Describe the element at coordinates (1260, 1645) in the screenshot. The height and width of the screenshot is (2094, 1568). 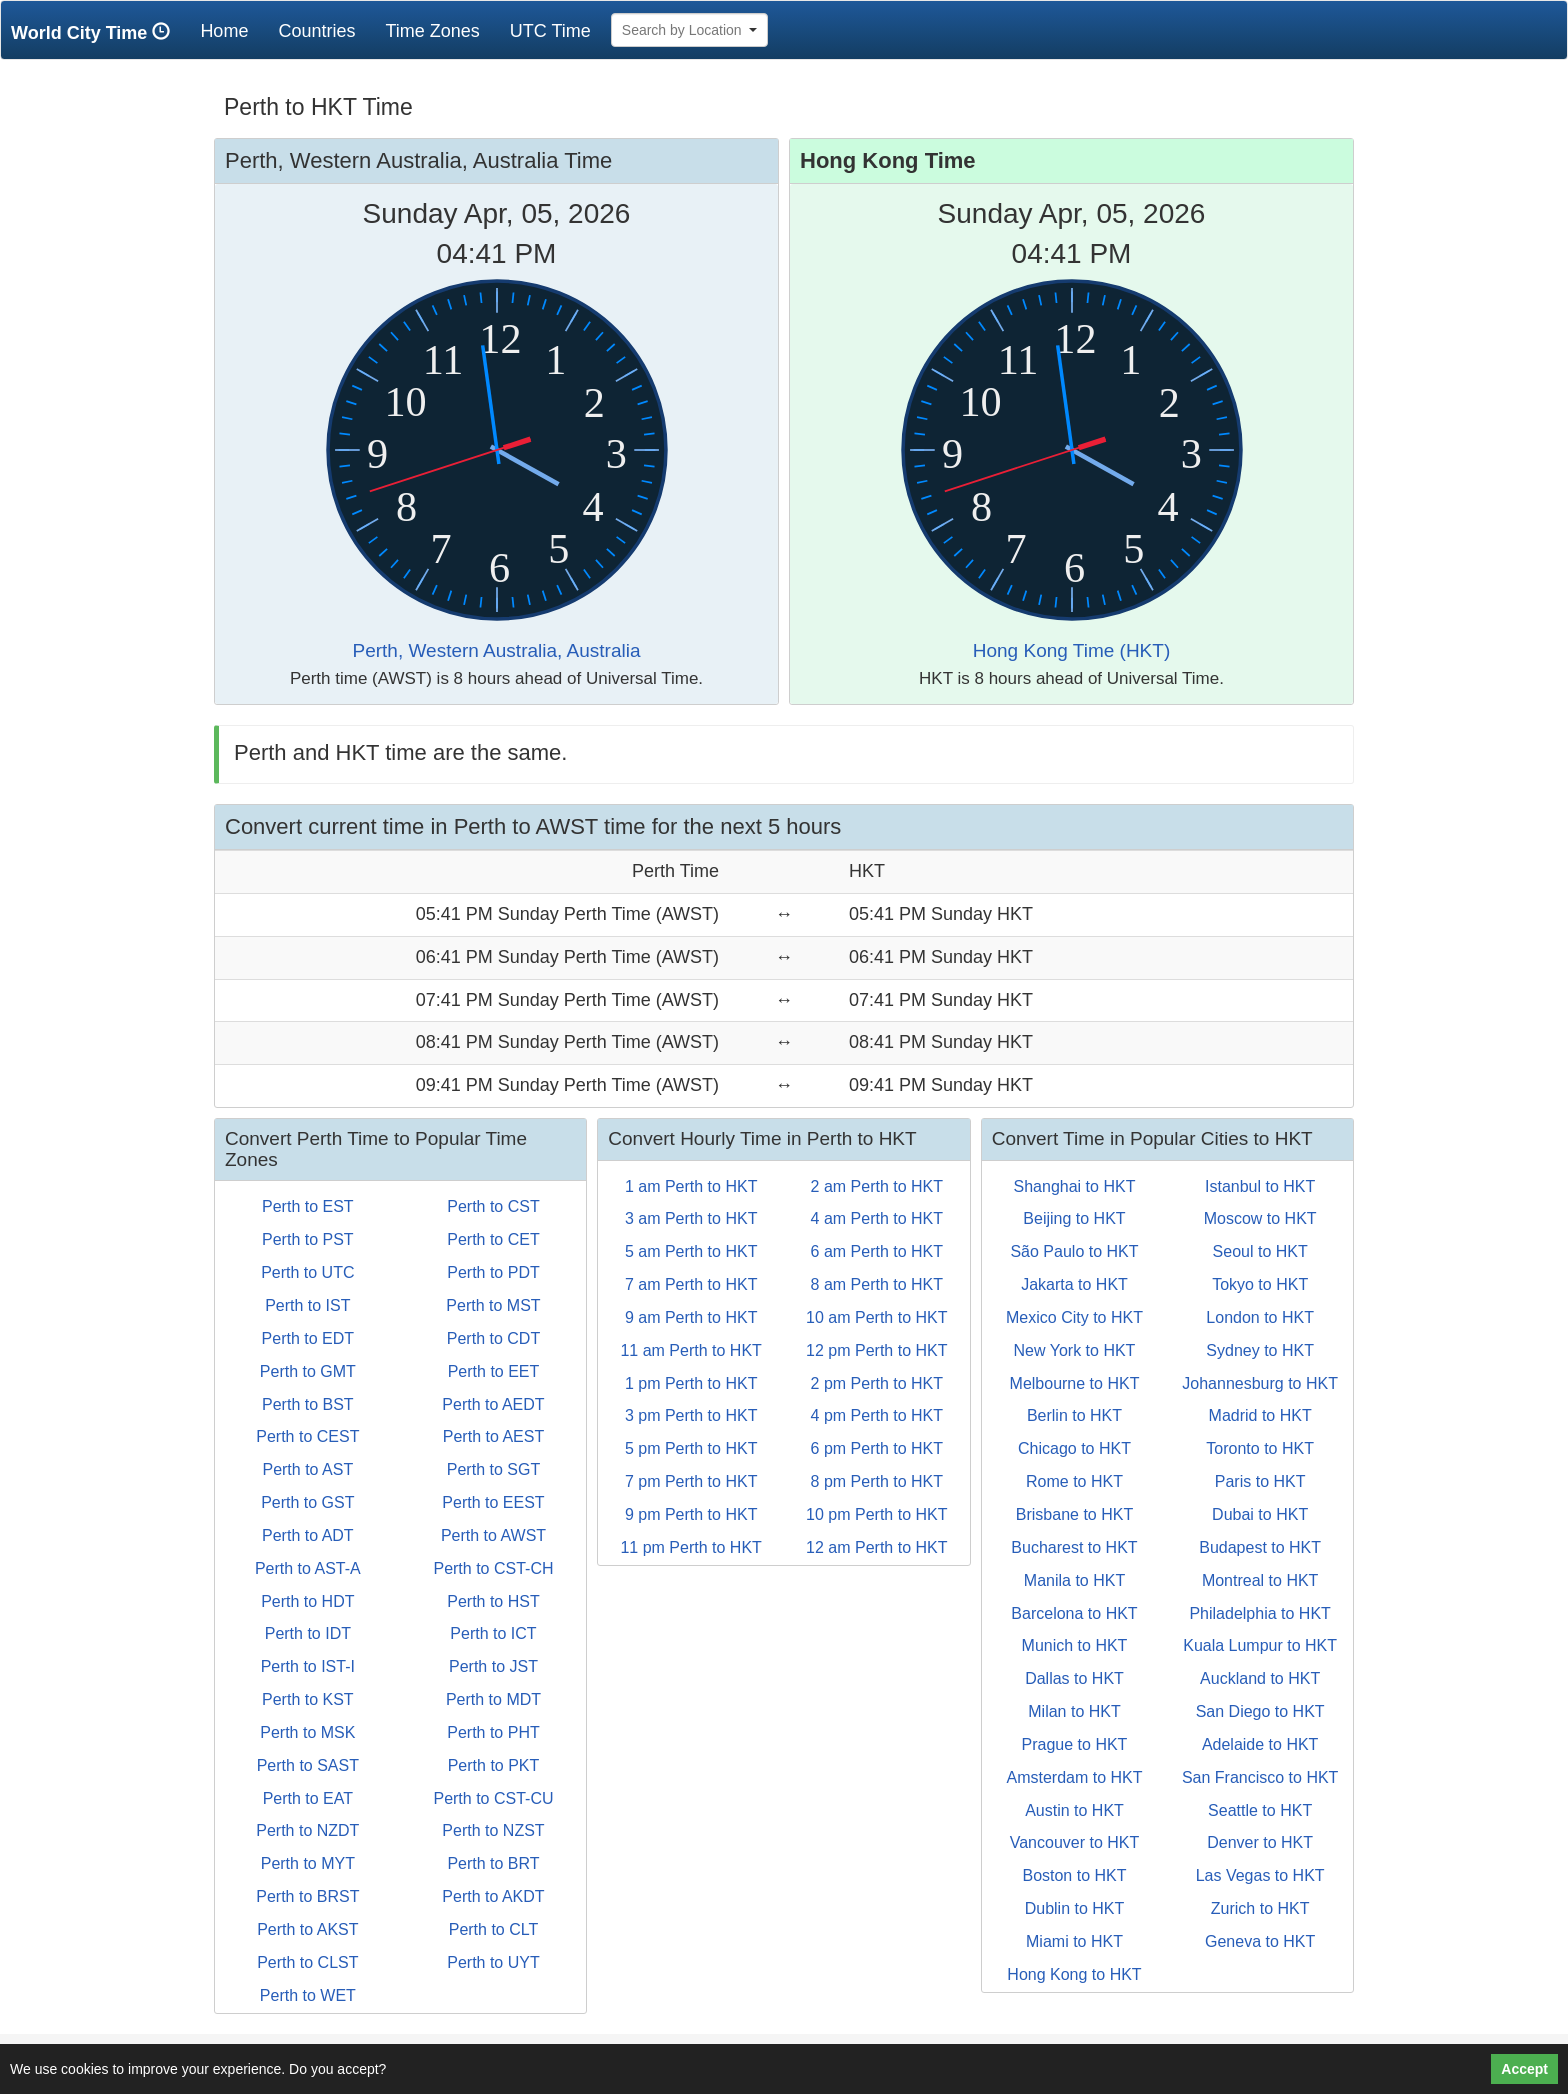
I see `Kuala Lumpur to HKT` at that location.